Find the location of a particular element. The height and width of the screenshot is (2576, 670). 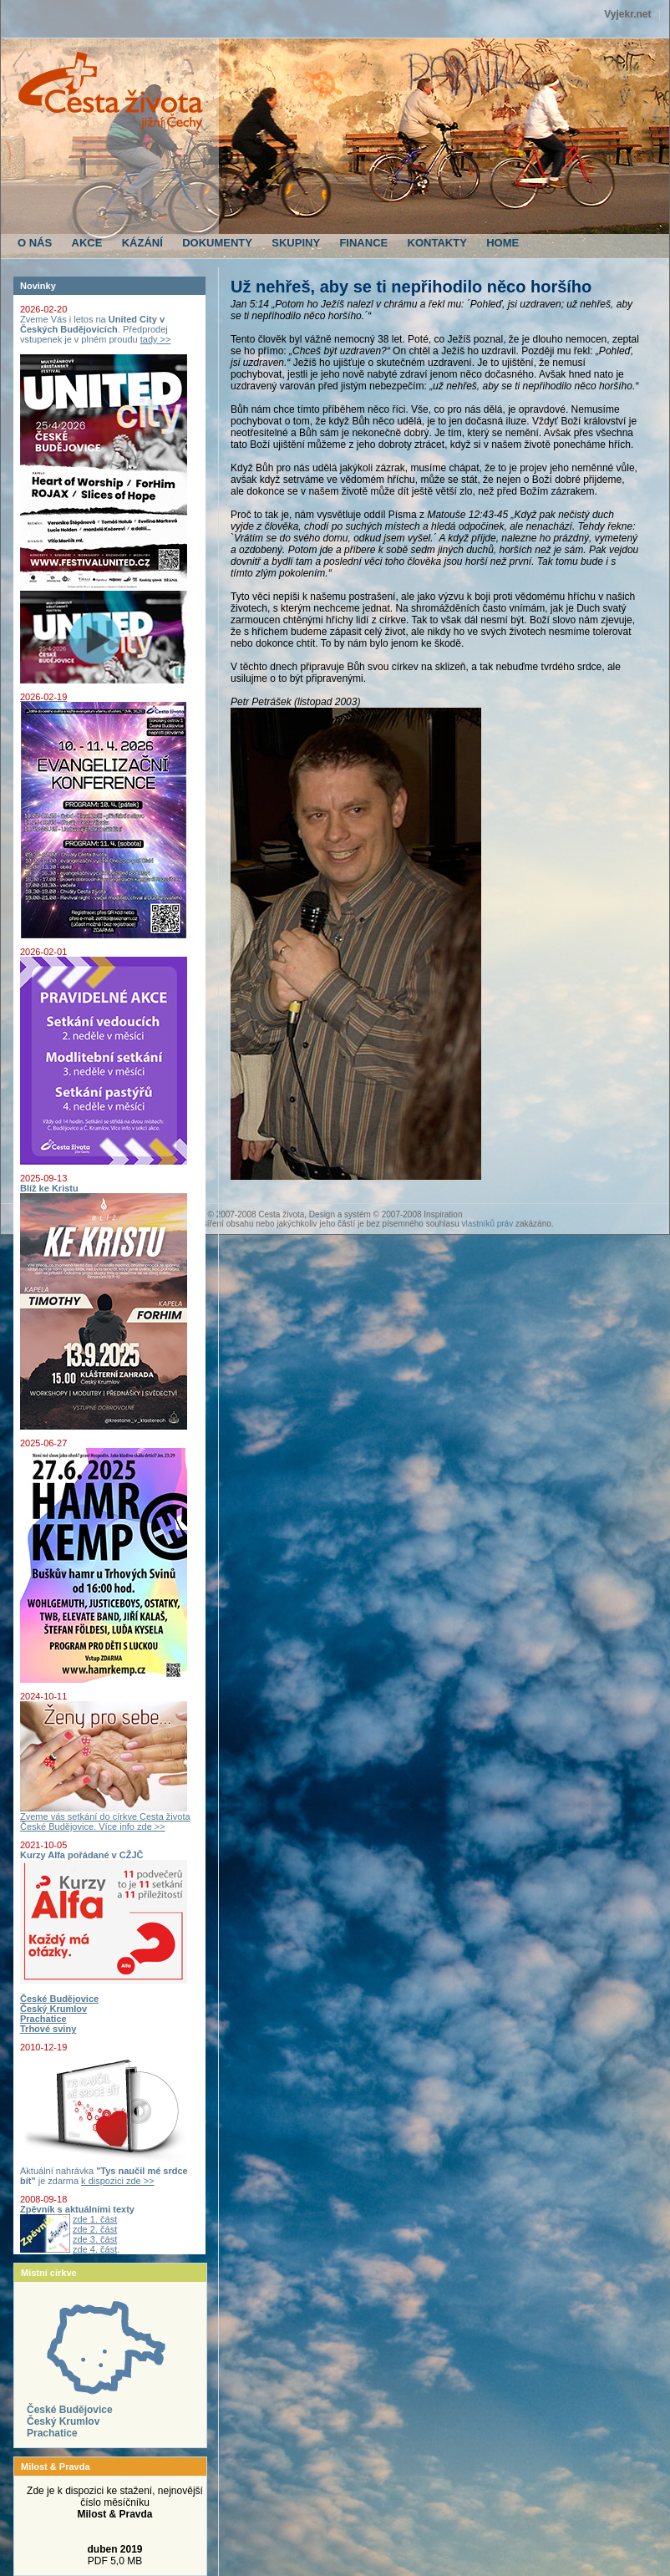

KÁZÁNÍ is located at coordinates (142, 242).